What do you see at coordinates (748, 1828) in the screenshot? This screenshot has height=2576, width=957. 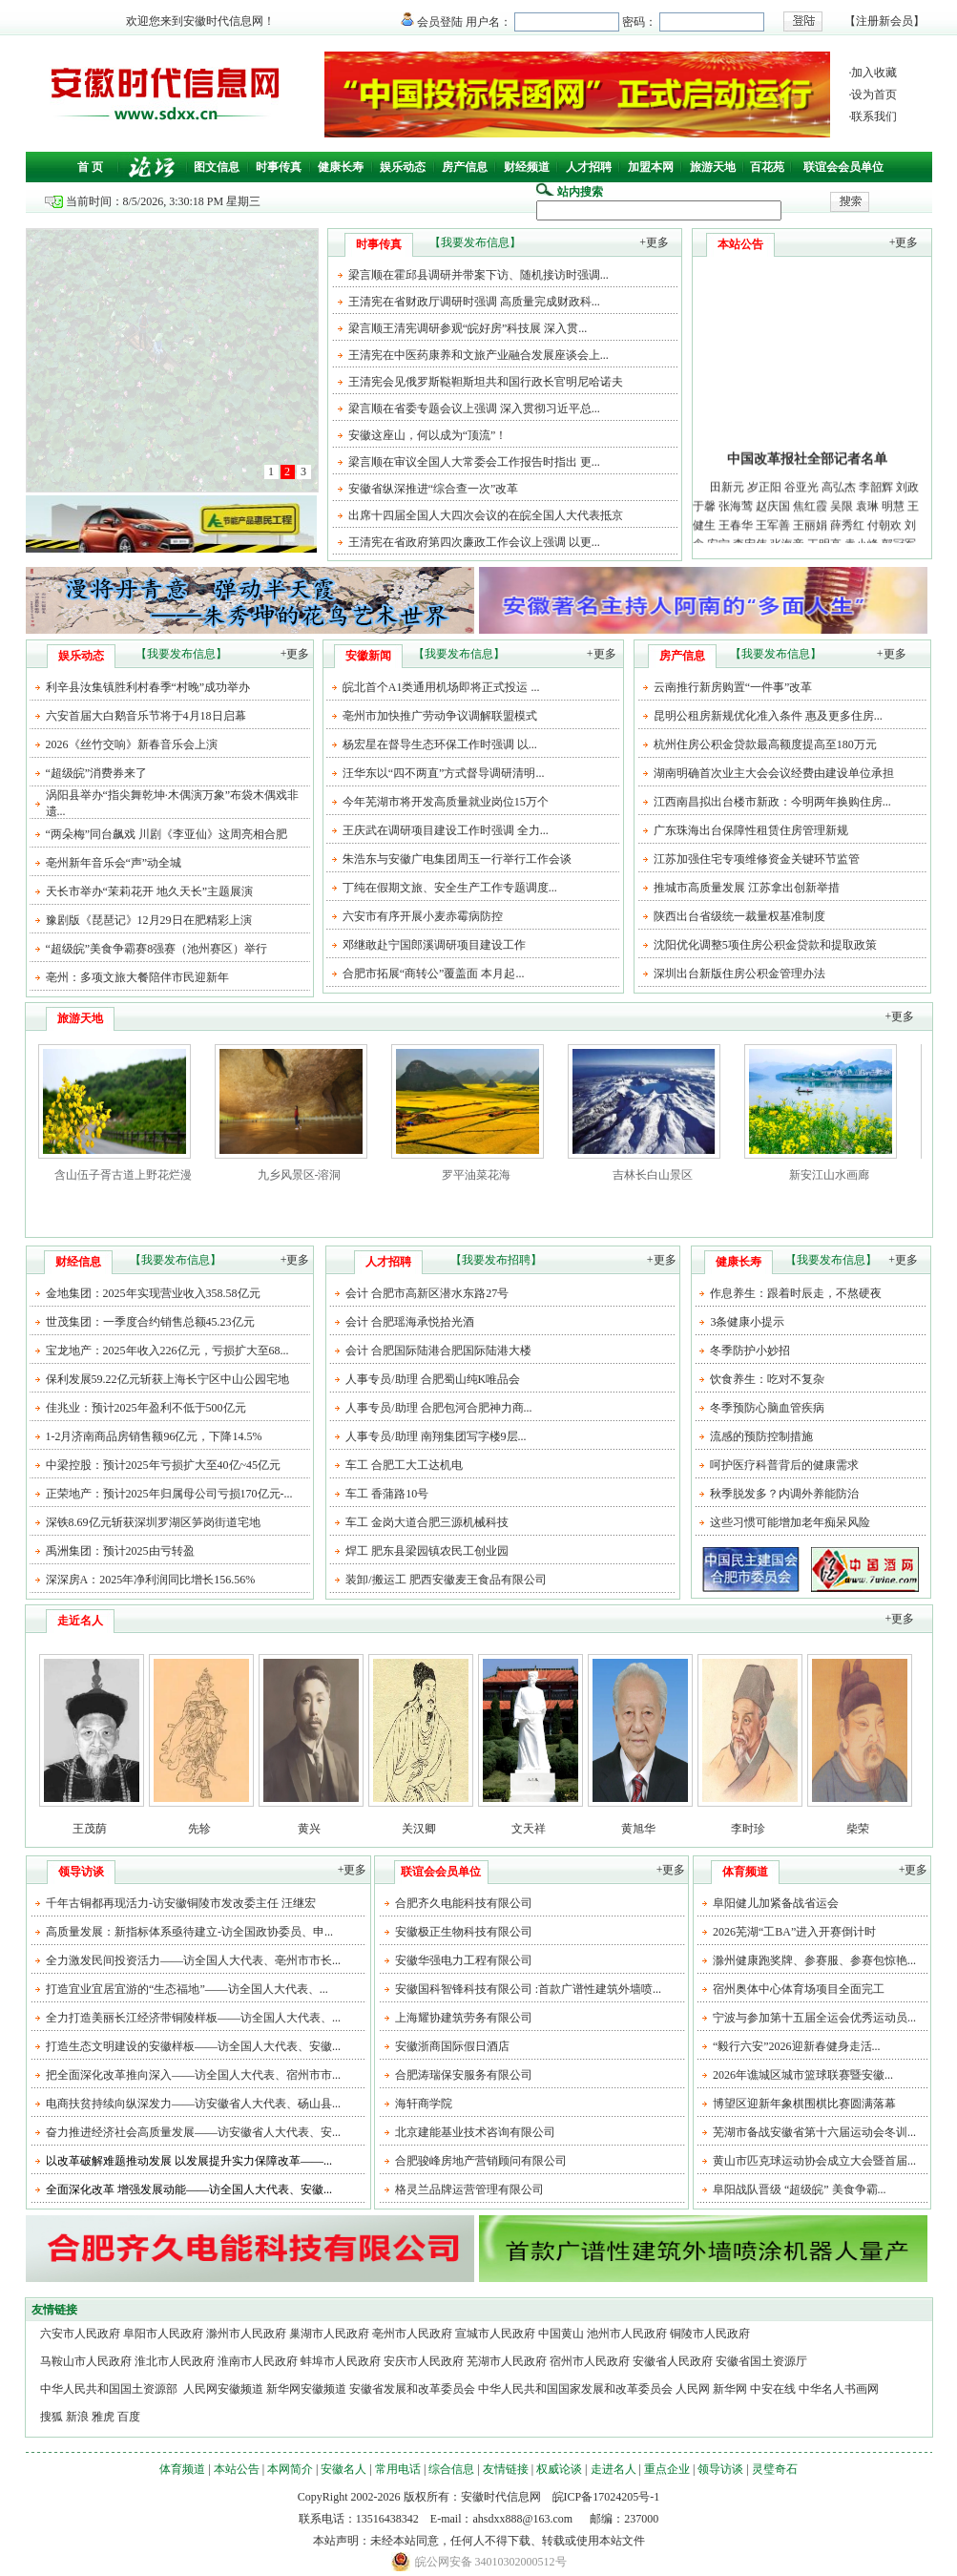 I see `李时珍` at bounding box center [748, 1828].